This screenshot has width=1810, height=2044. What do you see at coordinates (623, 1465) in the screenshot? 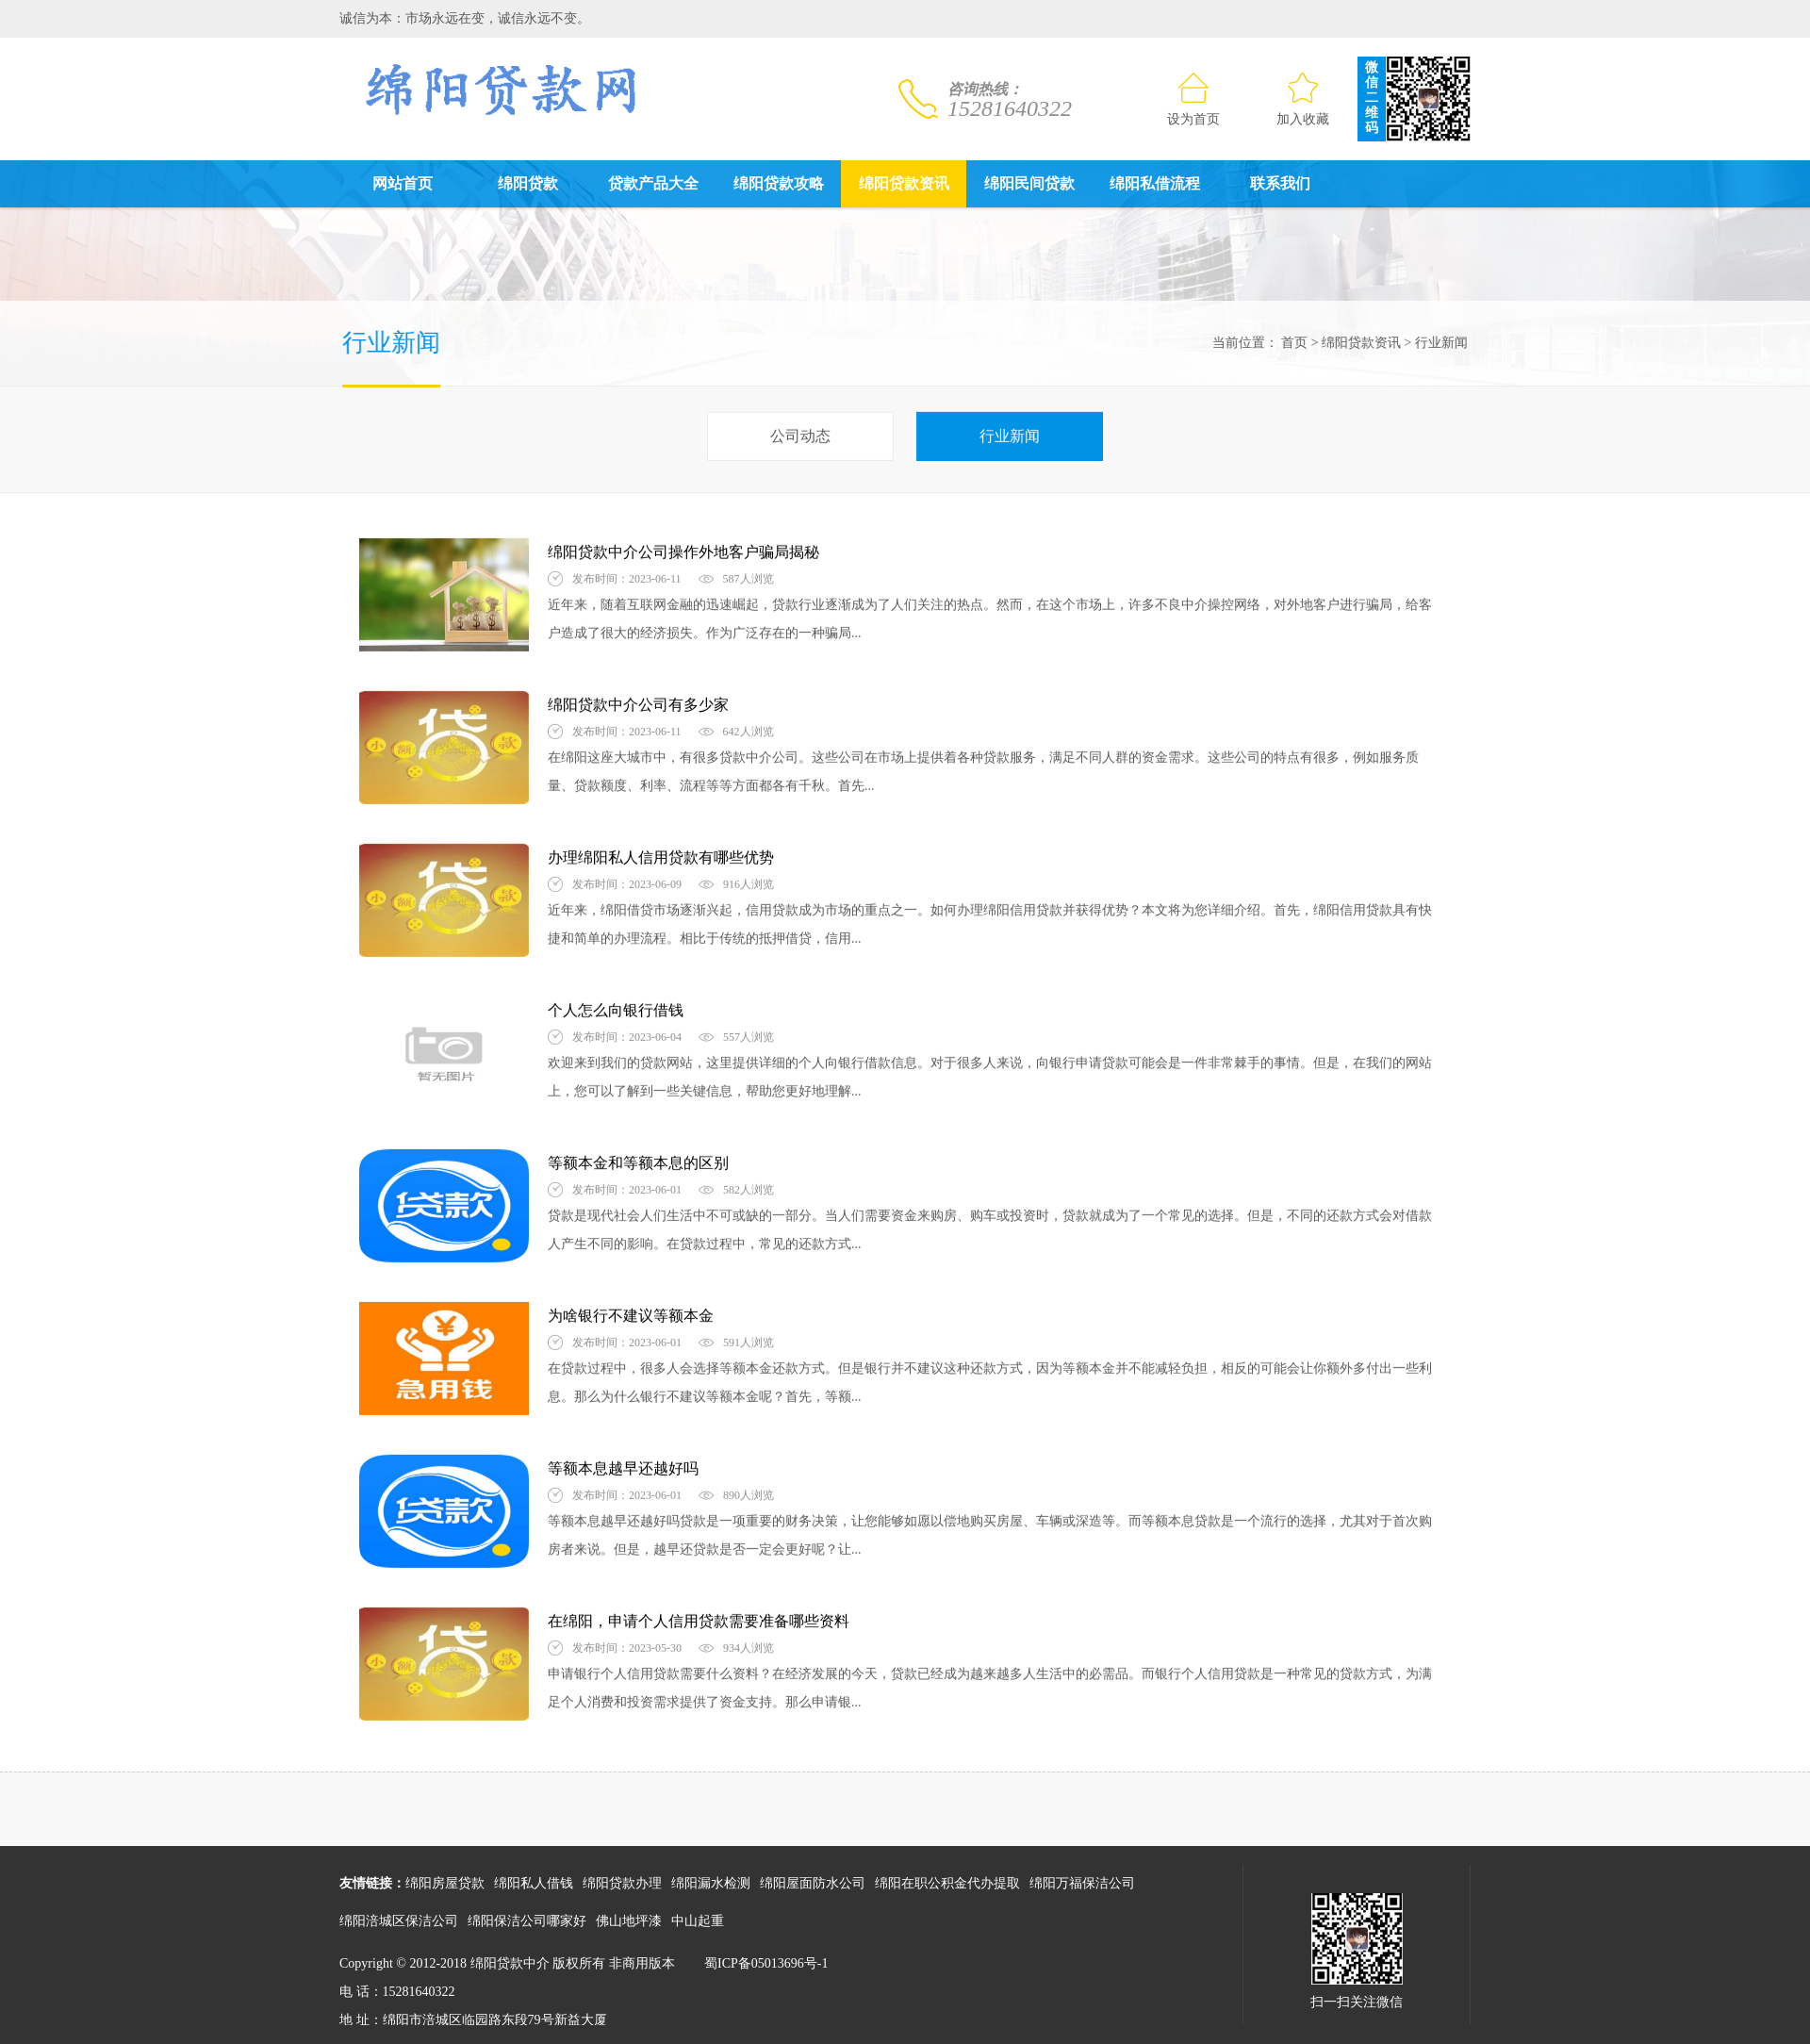
I see `​等额本息越早还越好吗` at bounding box center [623, 1465].